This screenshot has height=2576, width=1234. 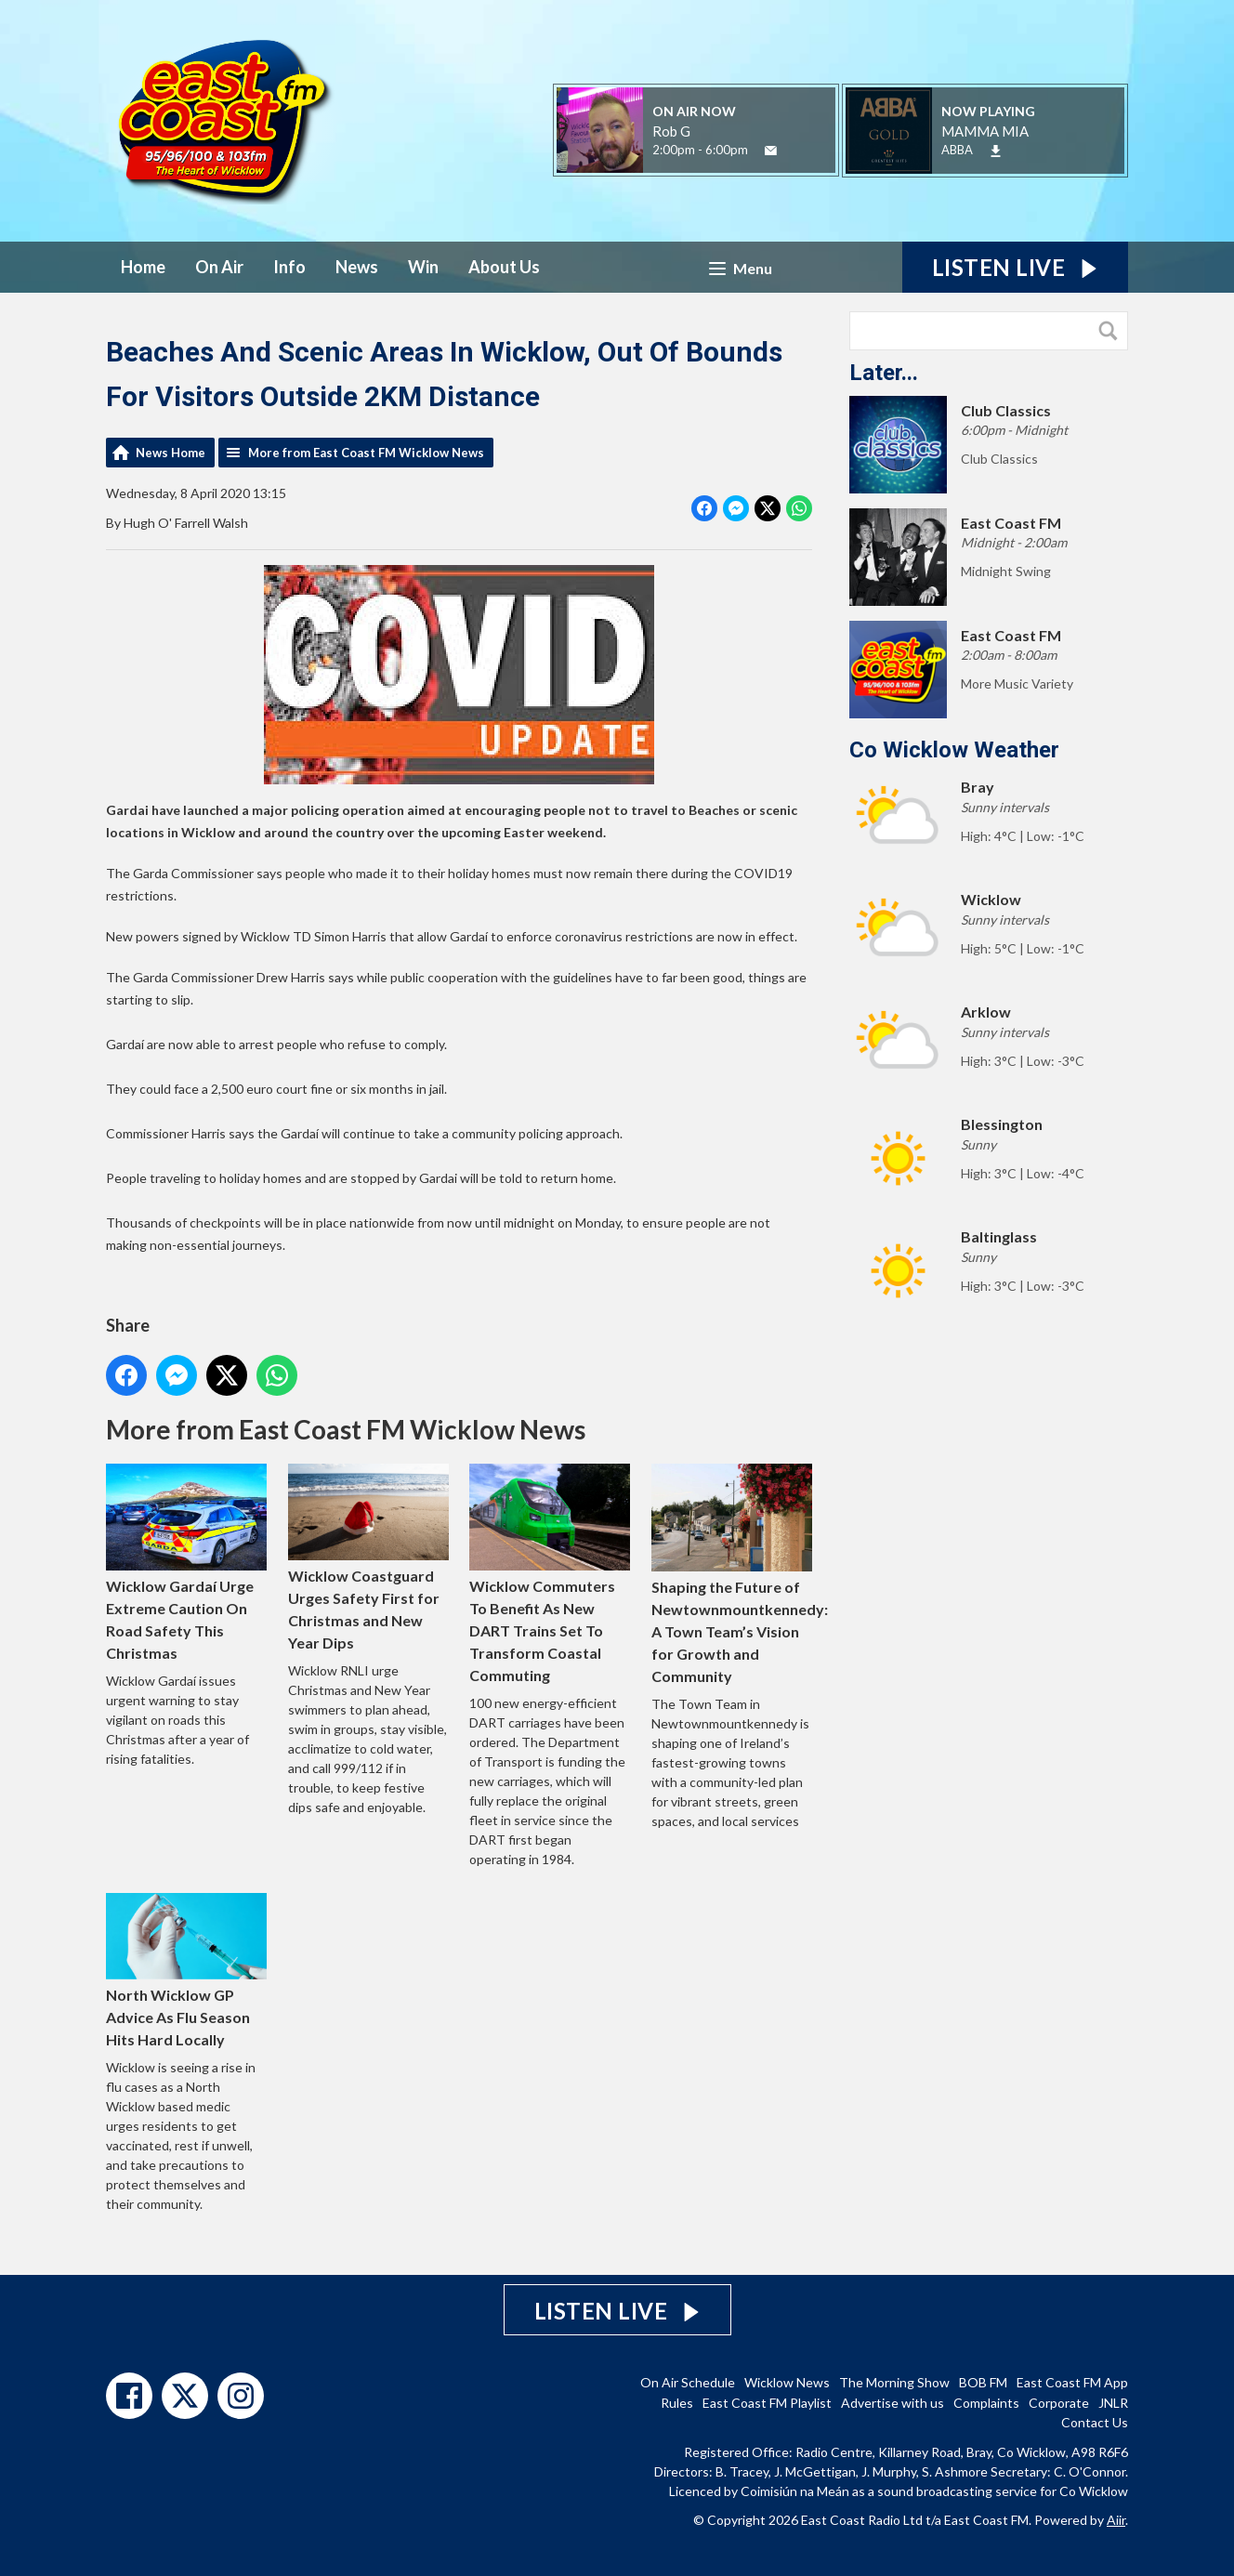 I want to click on Corporate, so click(x=1059, y=2403).